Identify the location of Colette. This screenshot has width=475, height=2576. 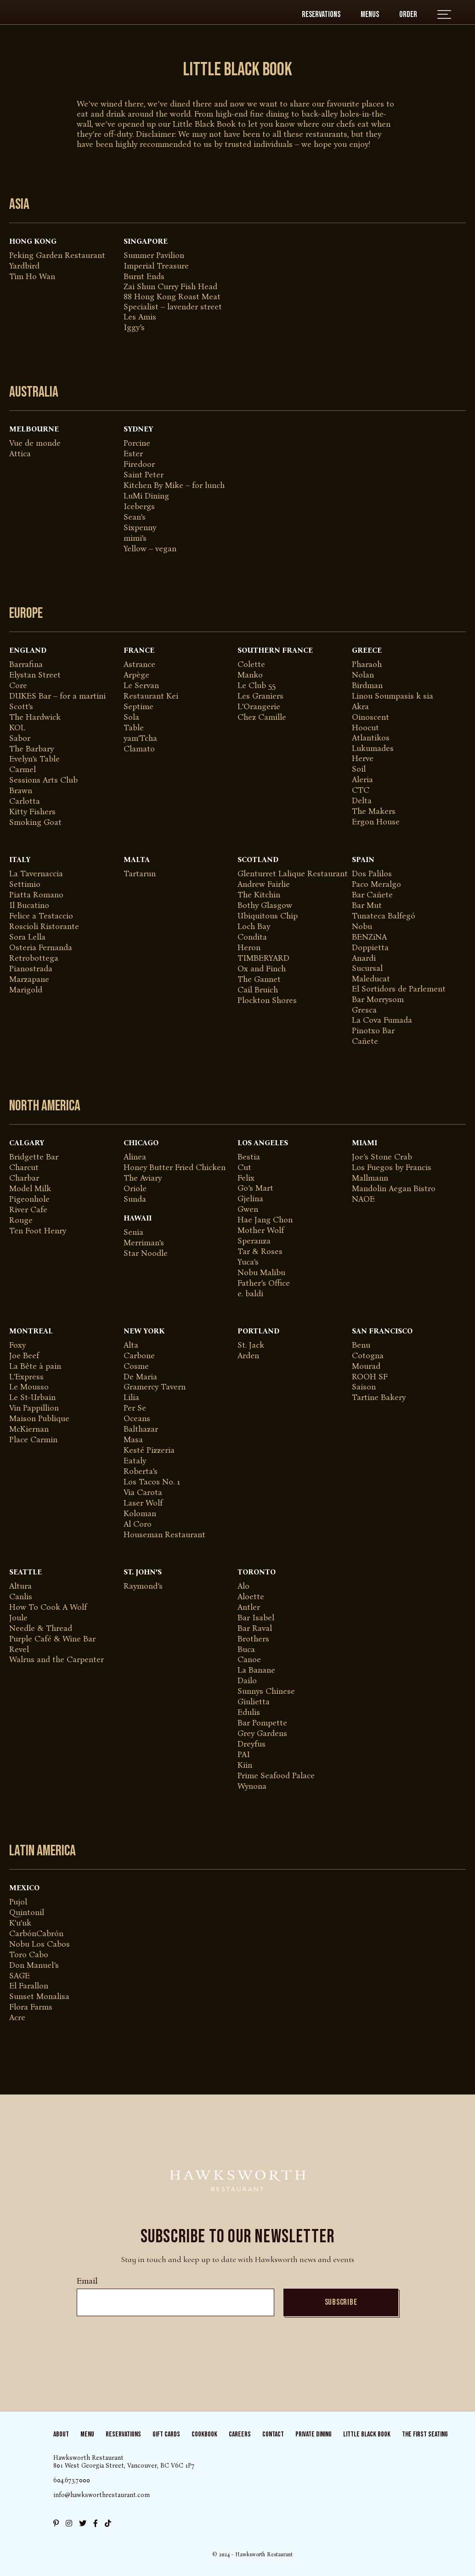
(251, 664).